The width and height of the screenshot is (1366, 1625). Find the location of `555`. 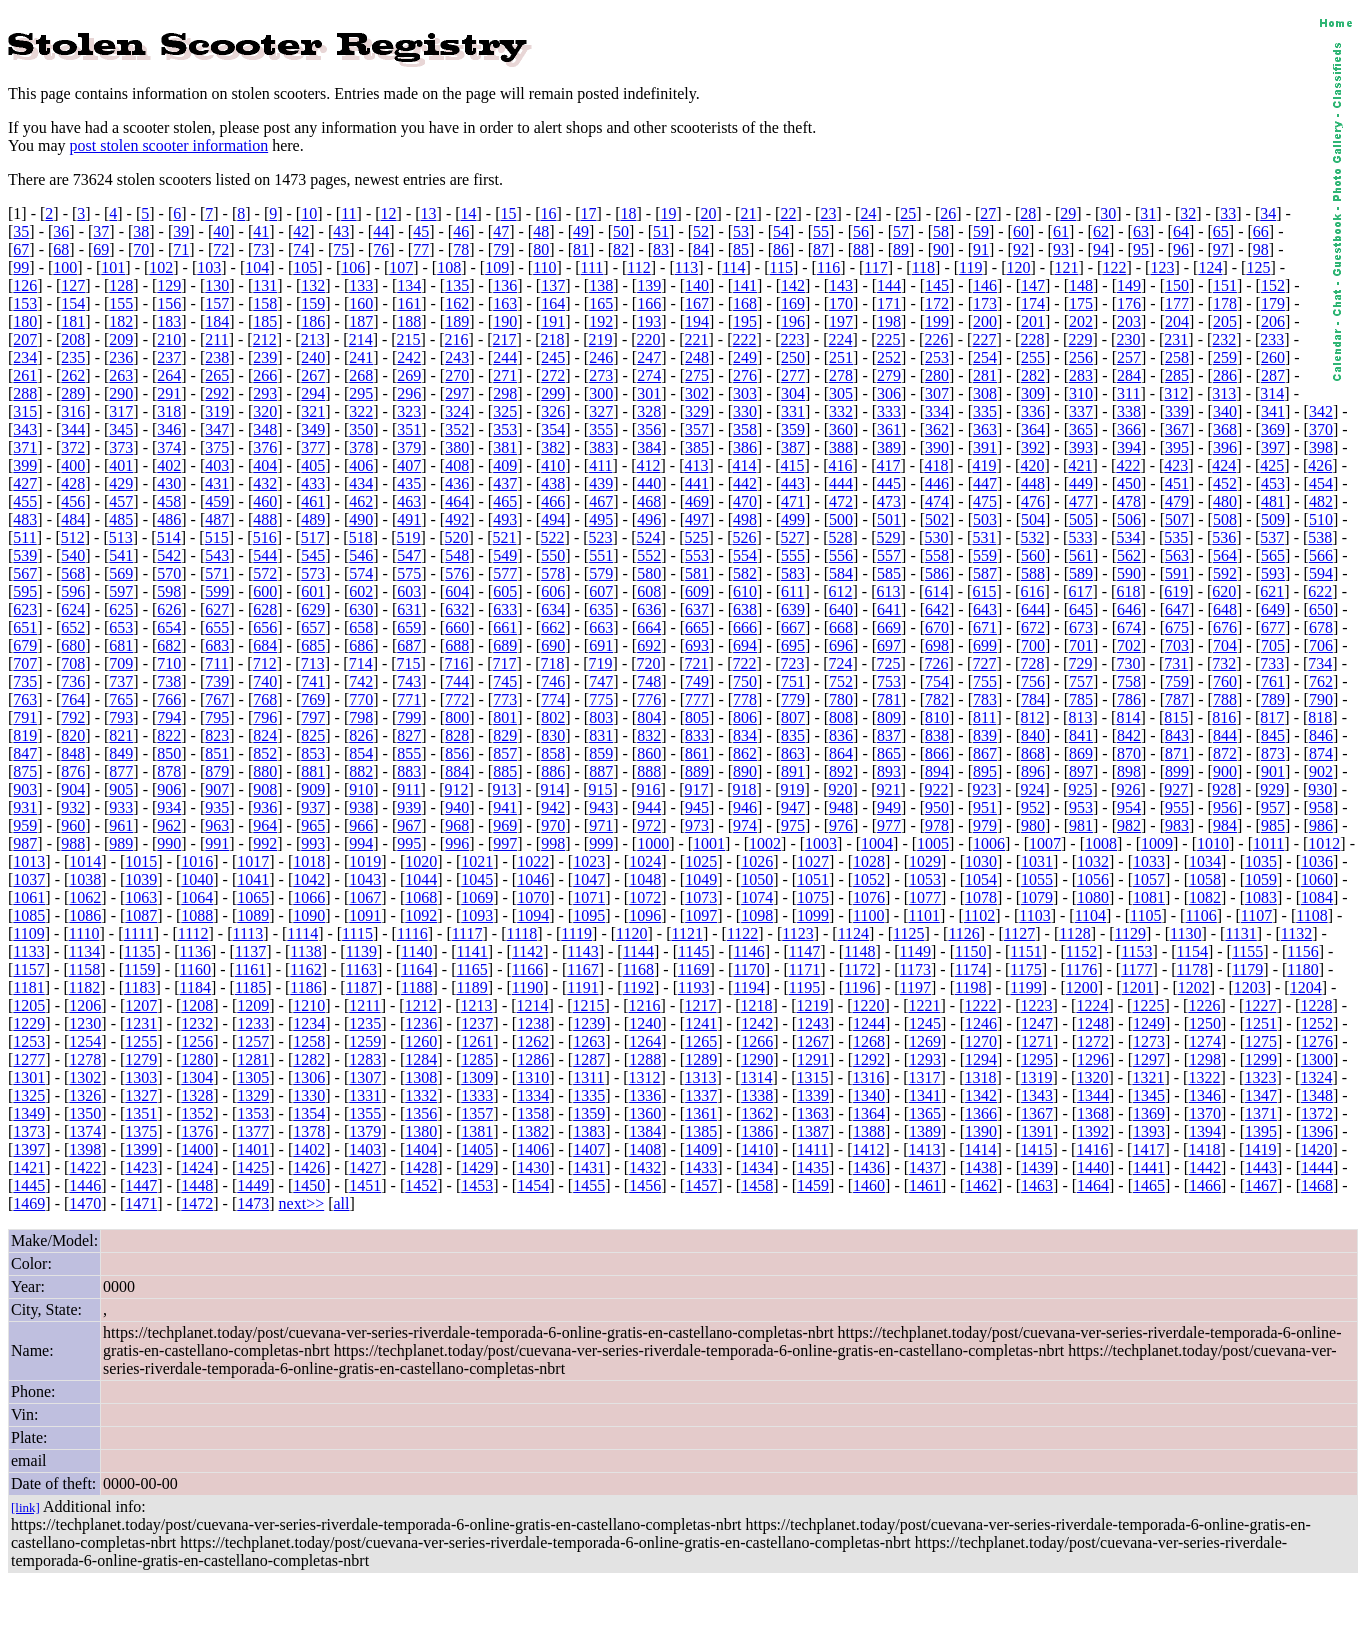

555 is located at coordinates (793, 555).